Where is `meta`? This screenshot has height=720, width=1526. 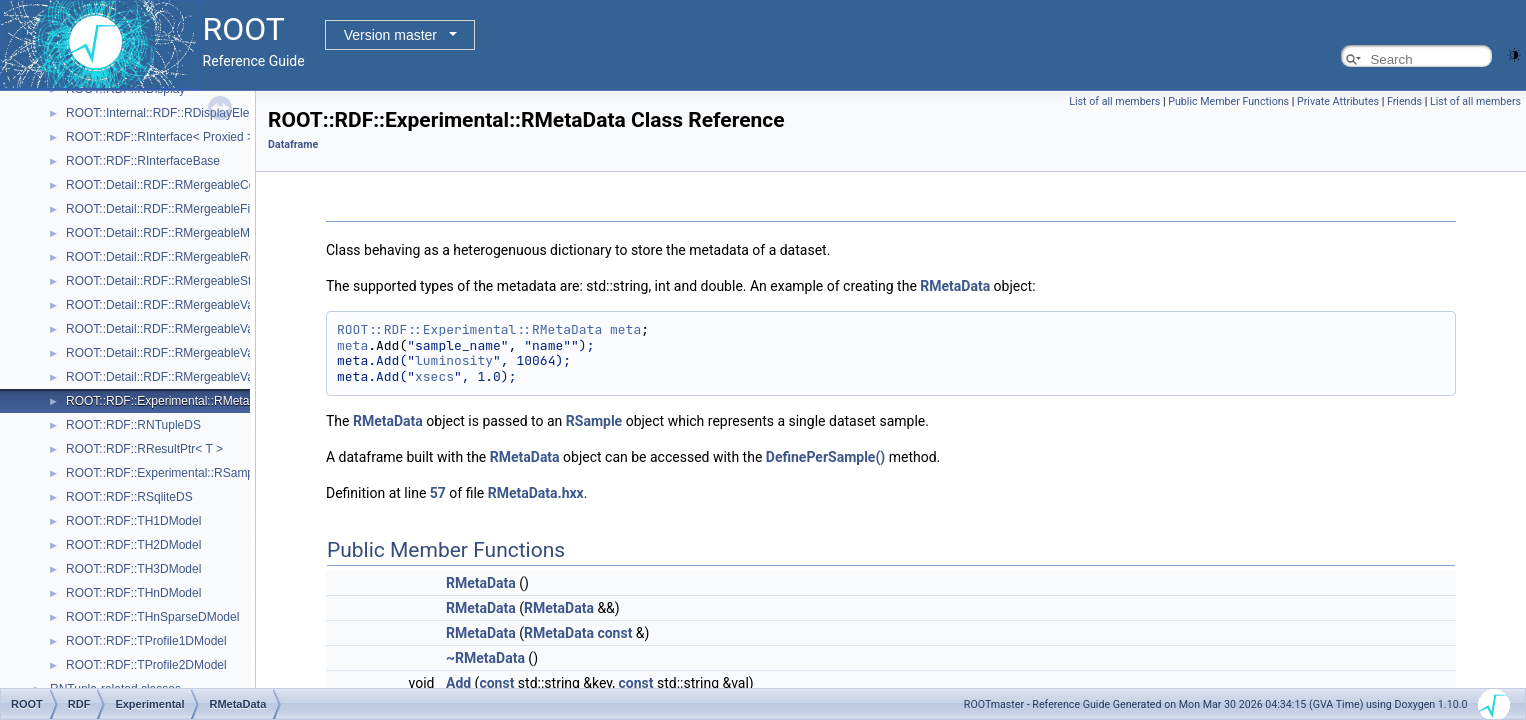 meta is located at coordinates (625, 329).